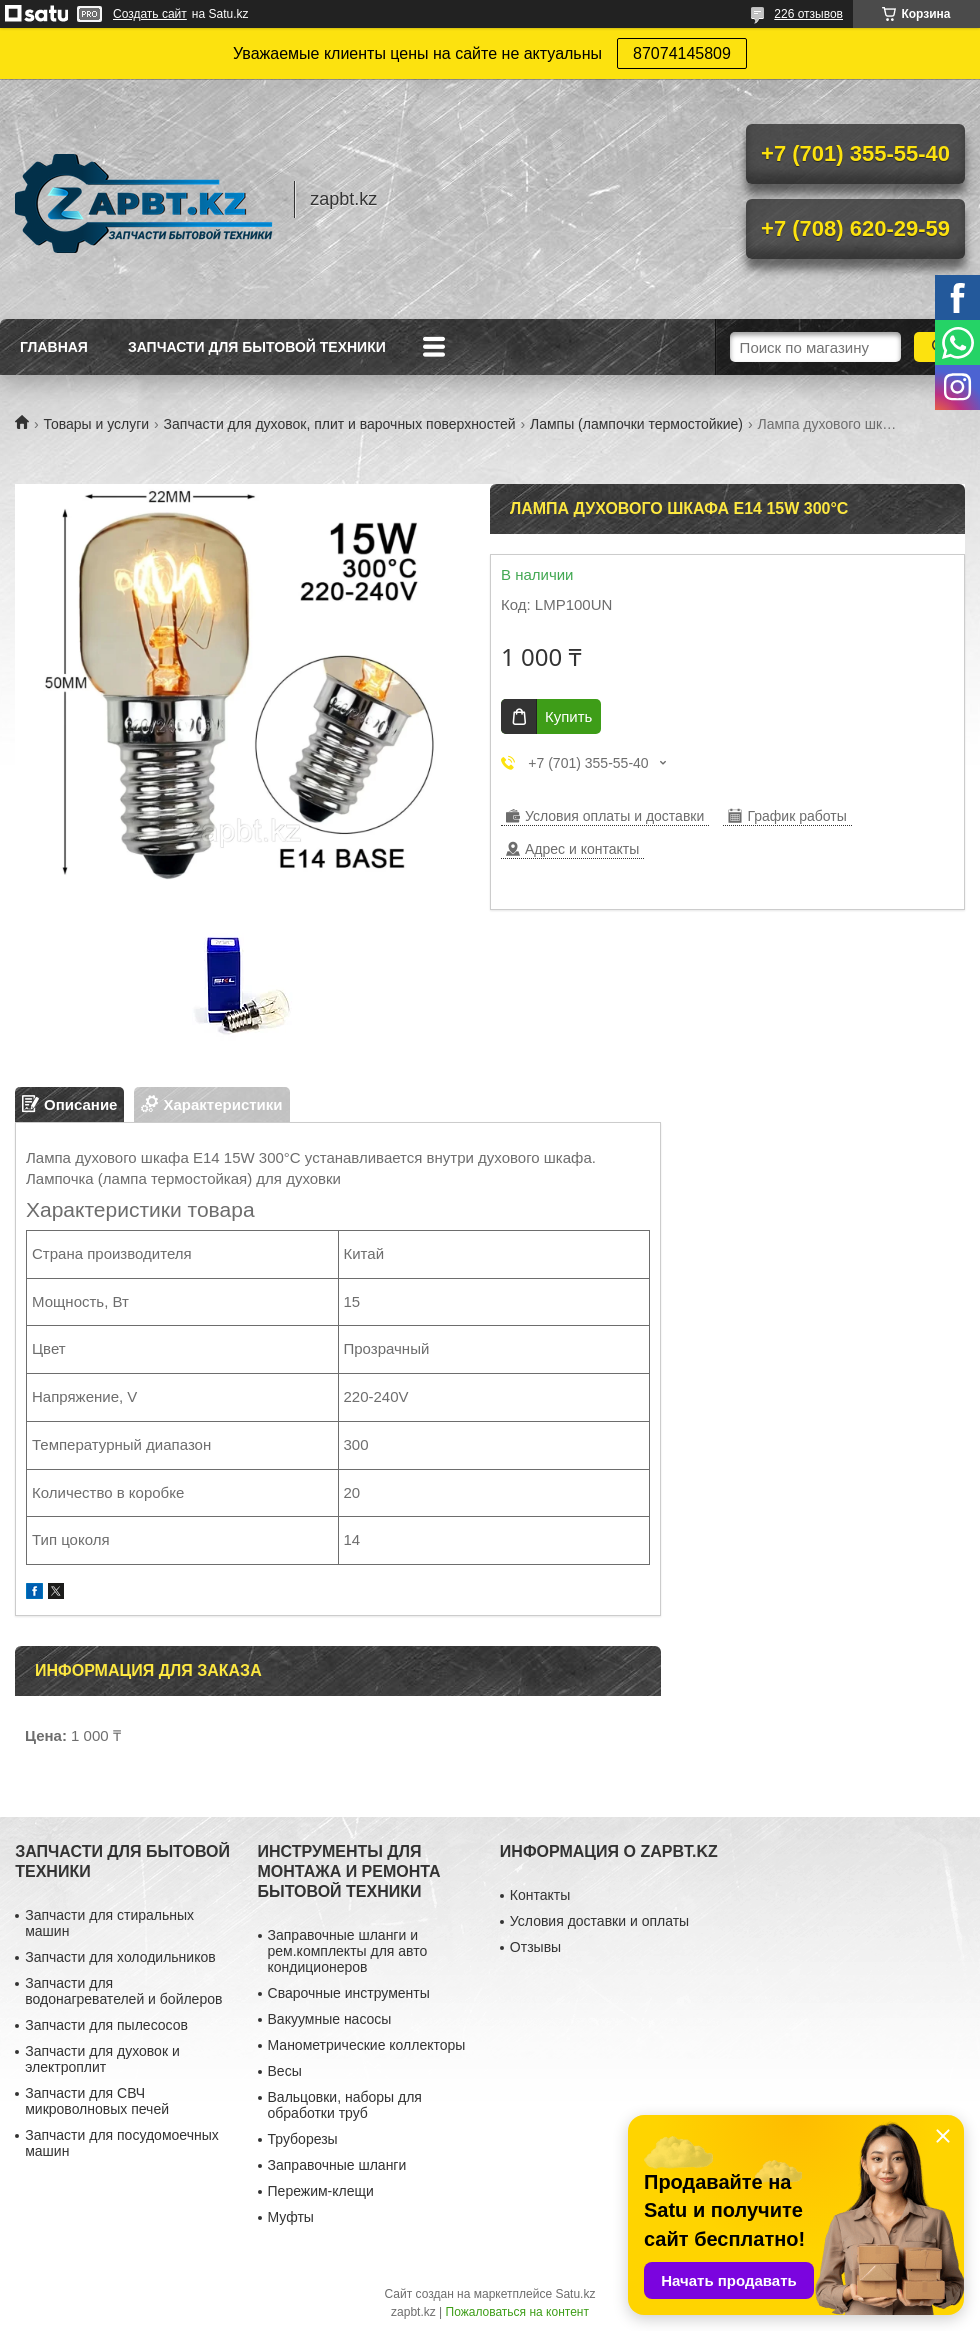 This screenshot has height=2331, width=980. I want to click on Главная, so click(54, 347).